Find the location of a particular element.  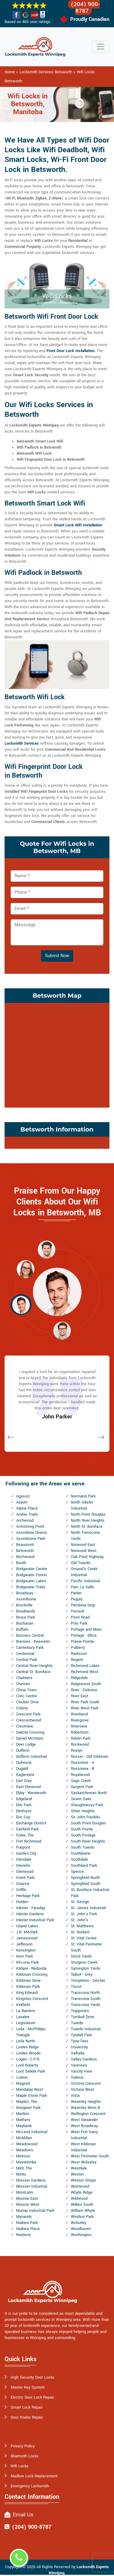

Symington Yards is located at coordinates (85, 1968).